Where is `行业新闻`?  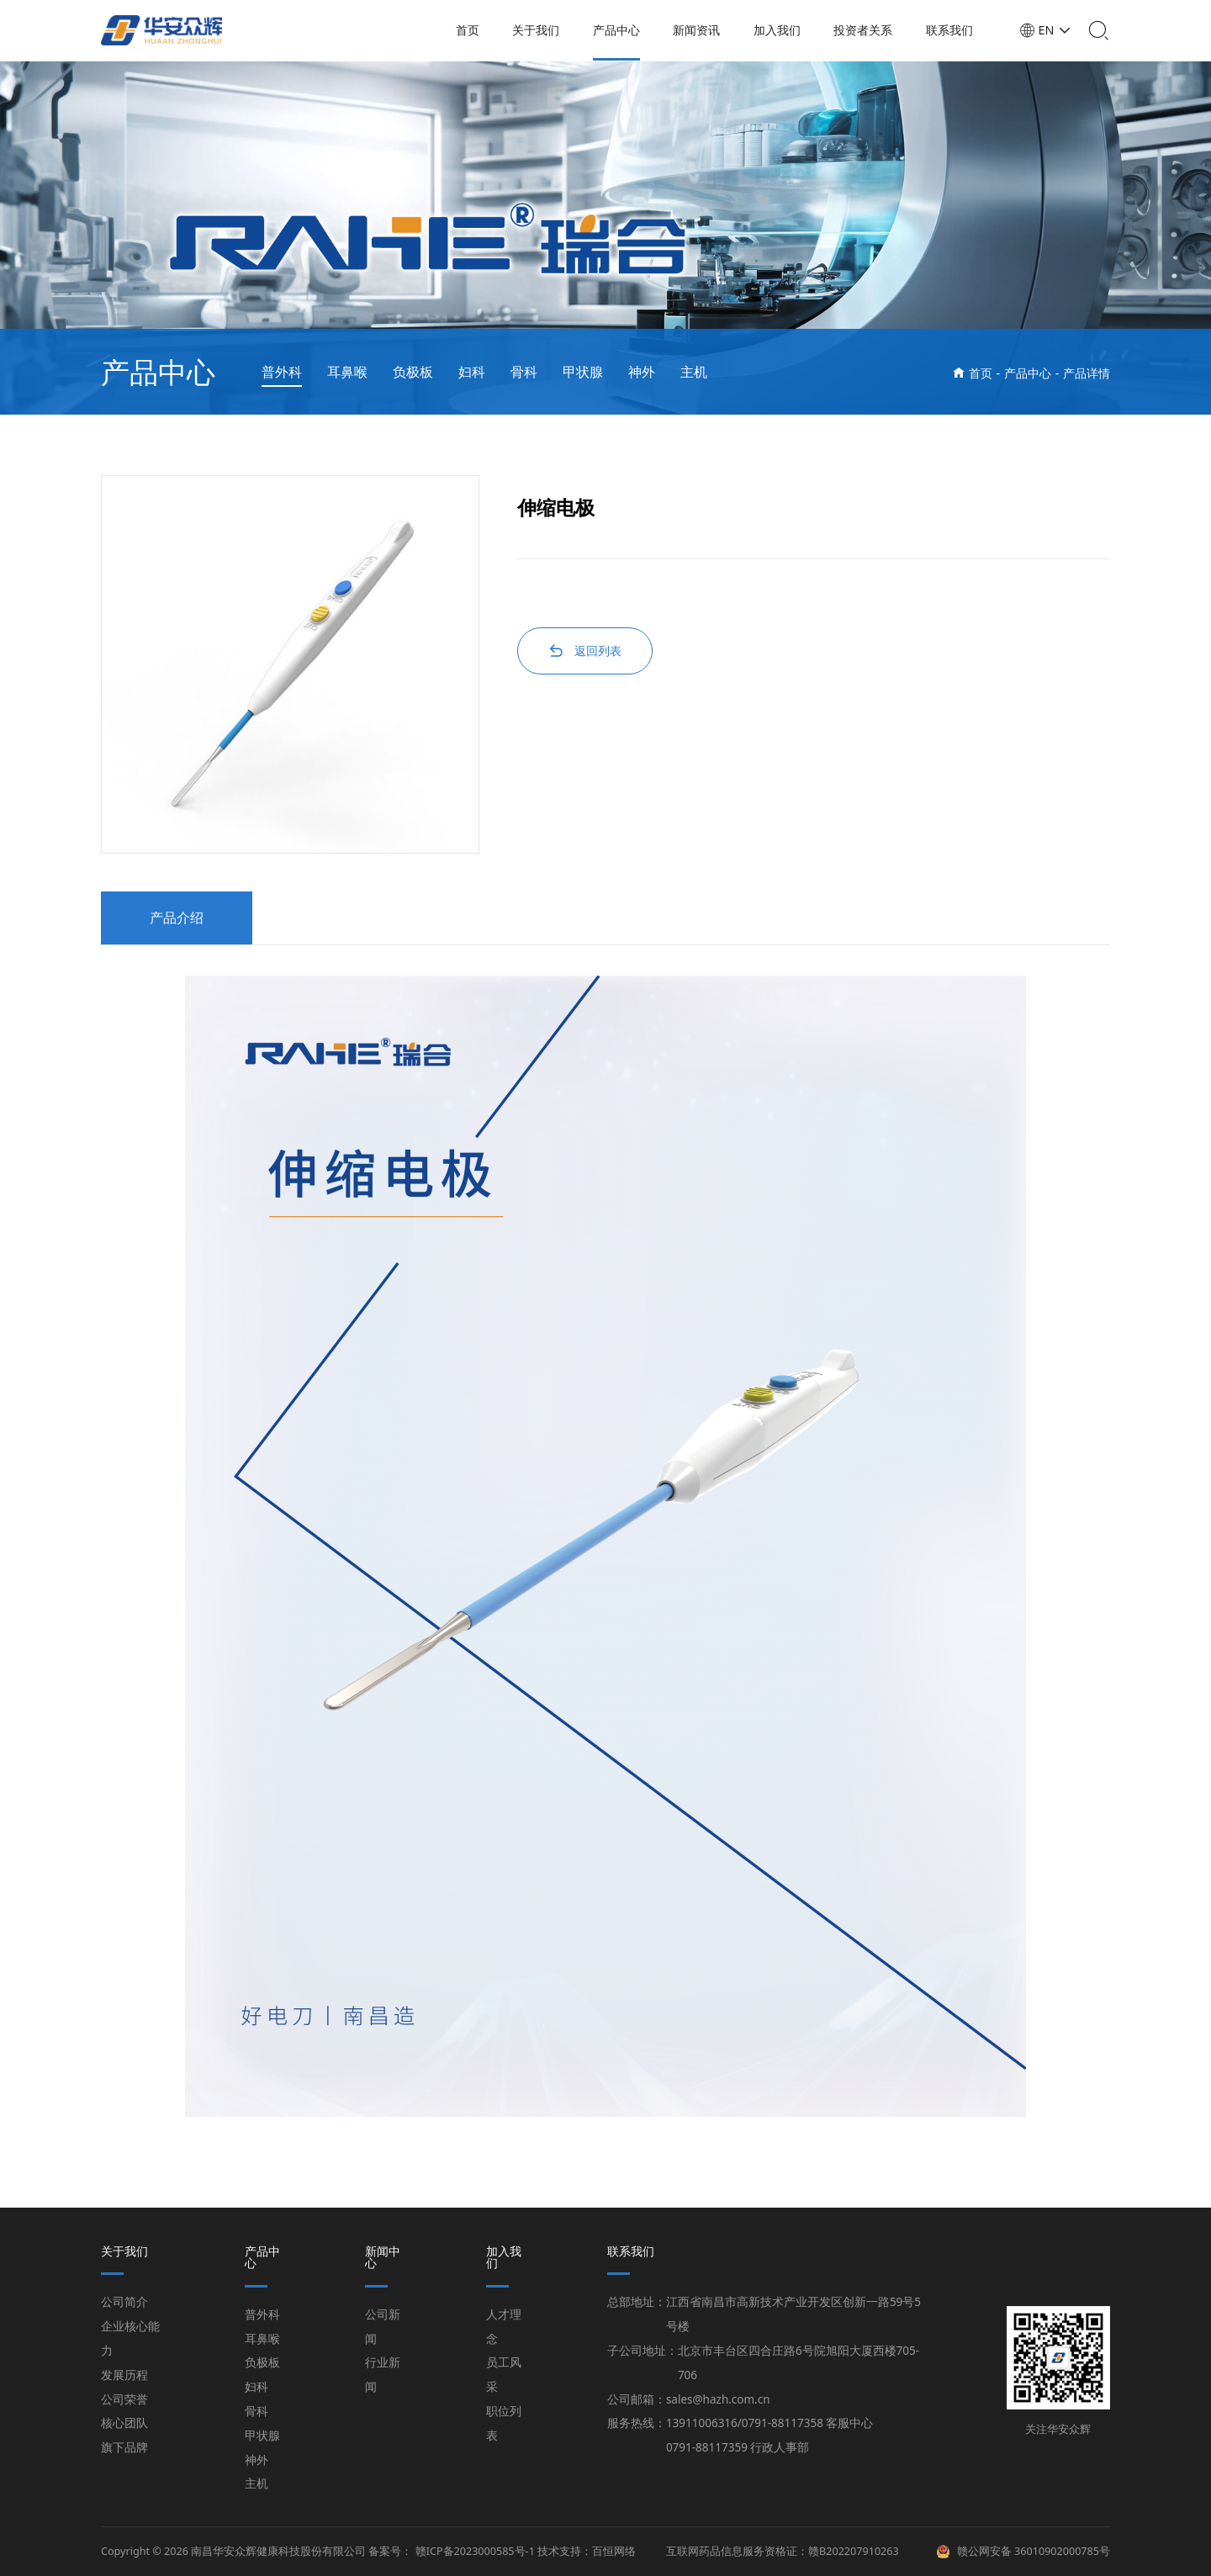
行业新闻 is located at coordinates (382, 2374).